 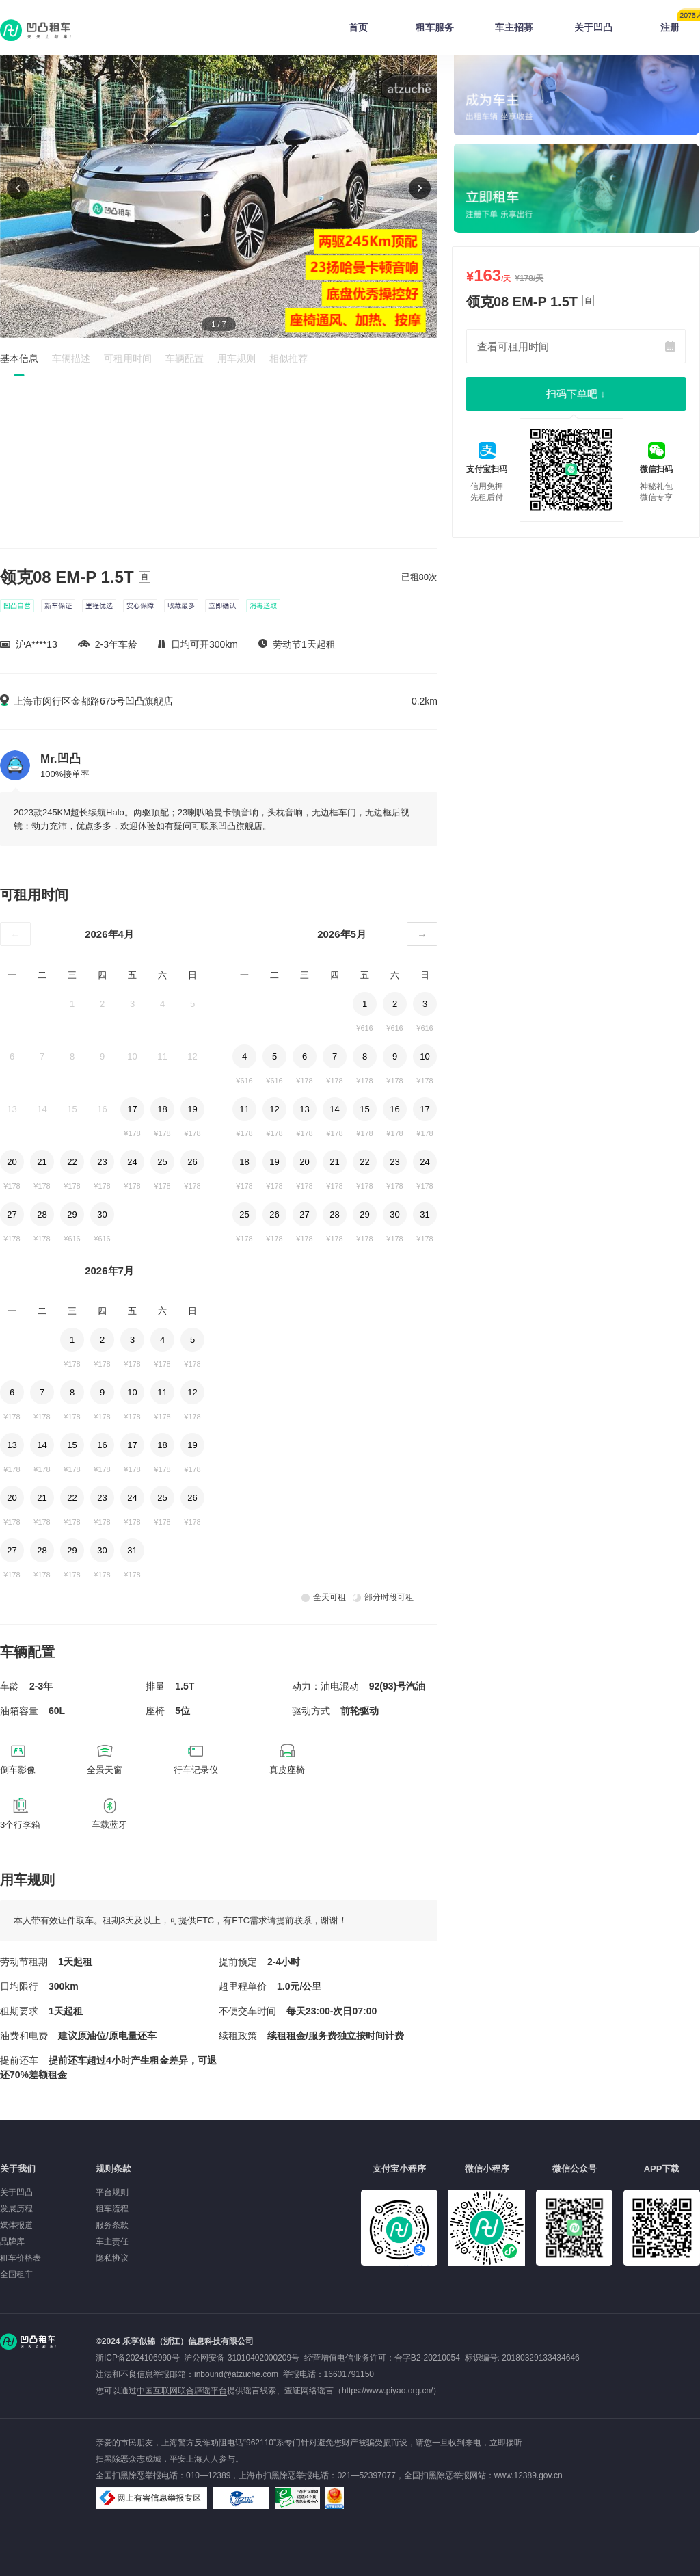 I want to click on 浙ICP备2024106990号, so click(x=140, y=2358).